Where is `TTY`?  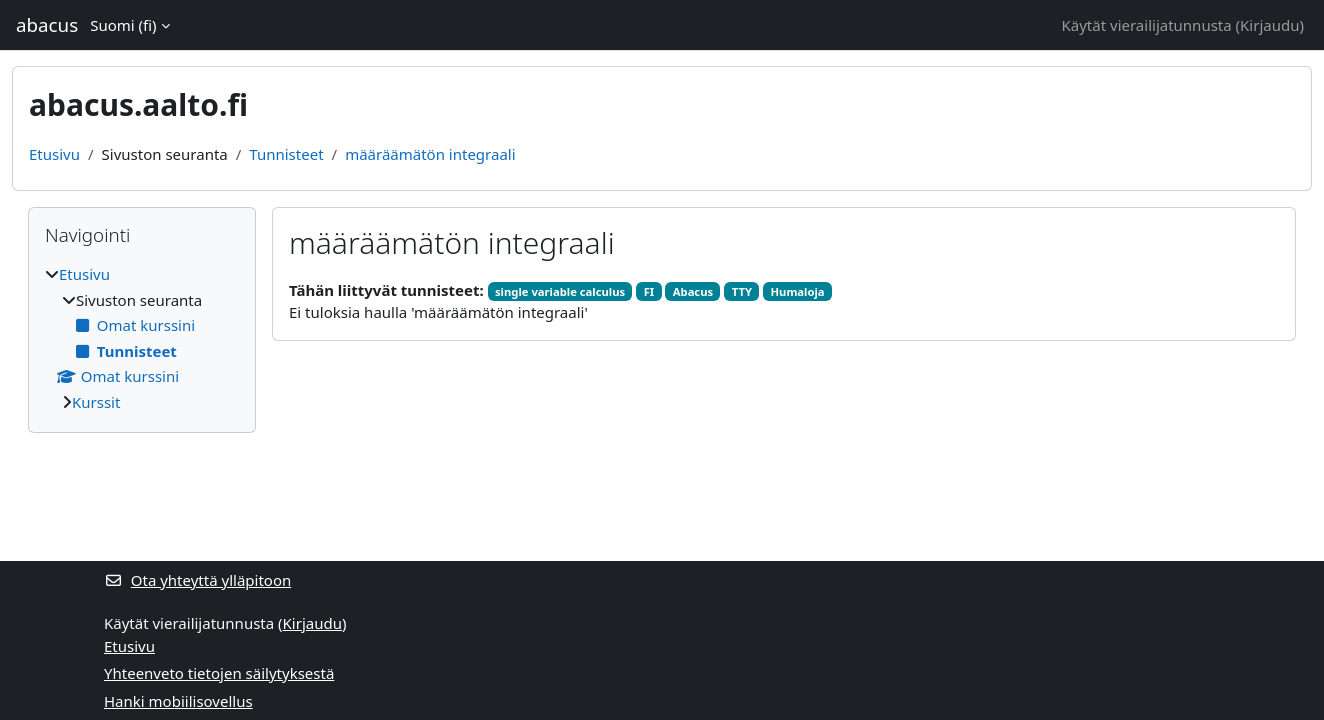
TTY is located at coordinates (742, 291).